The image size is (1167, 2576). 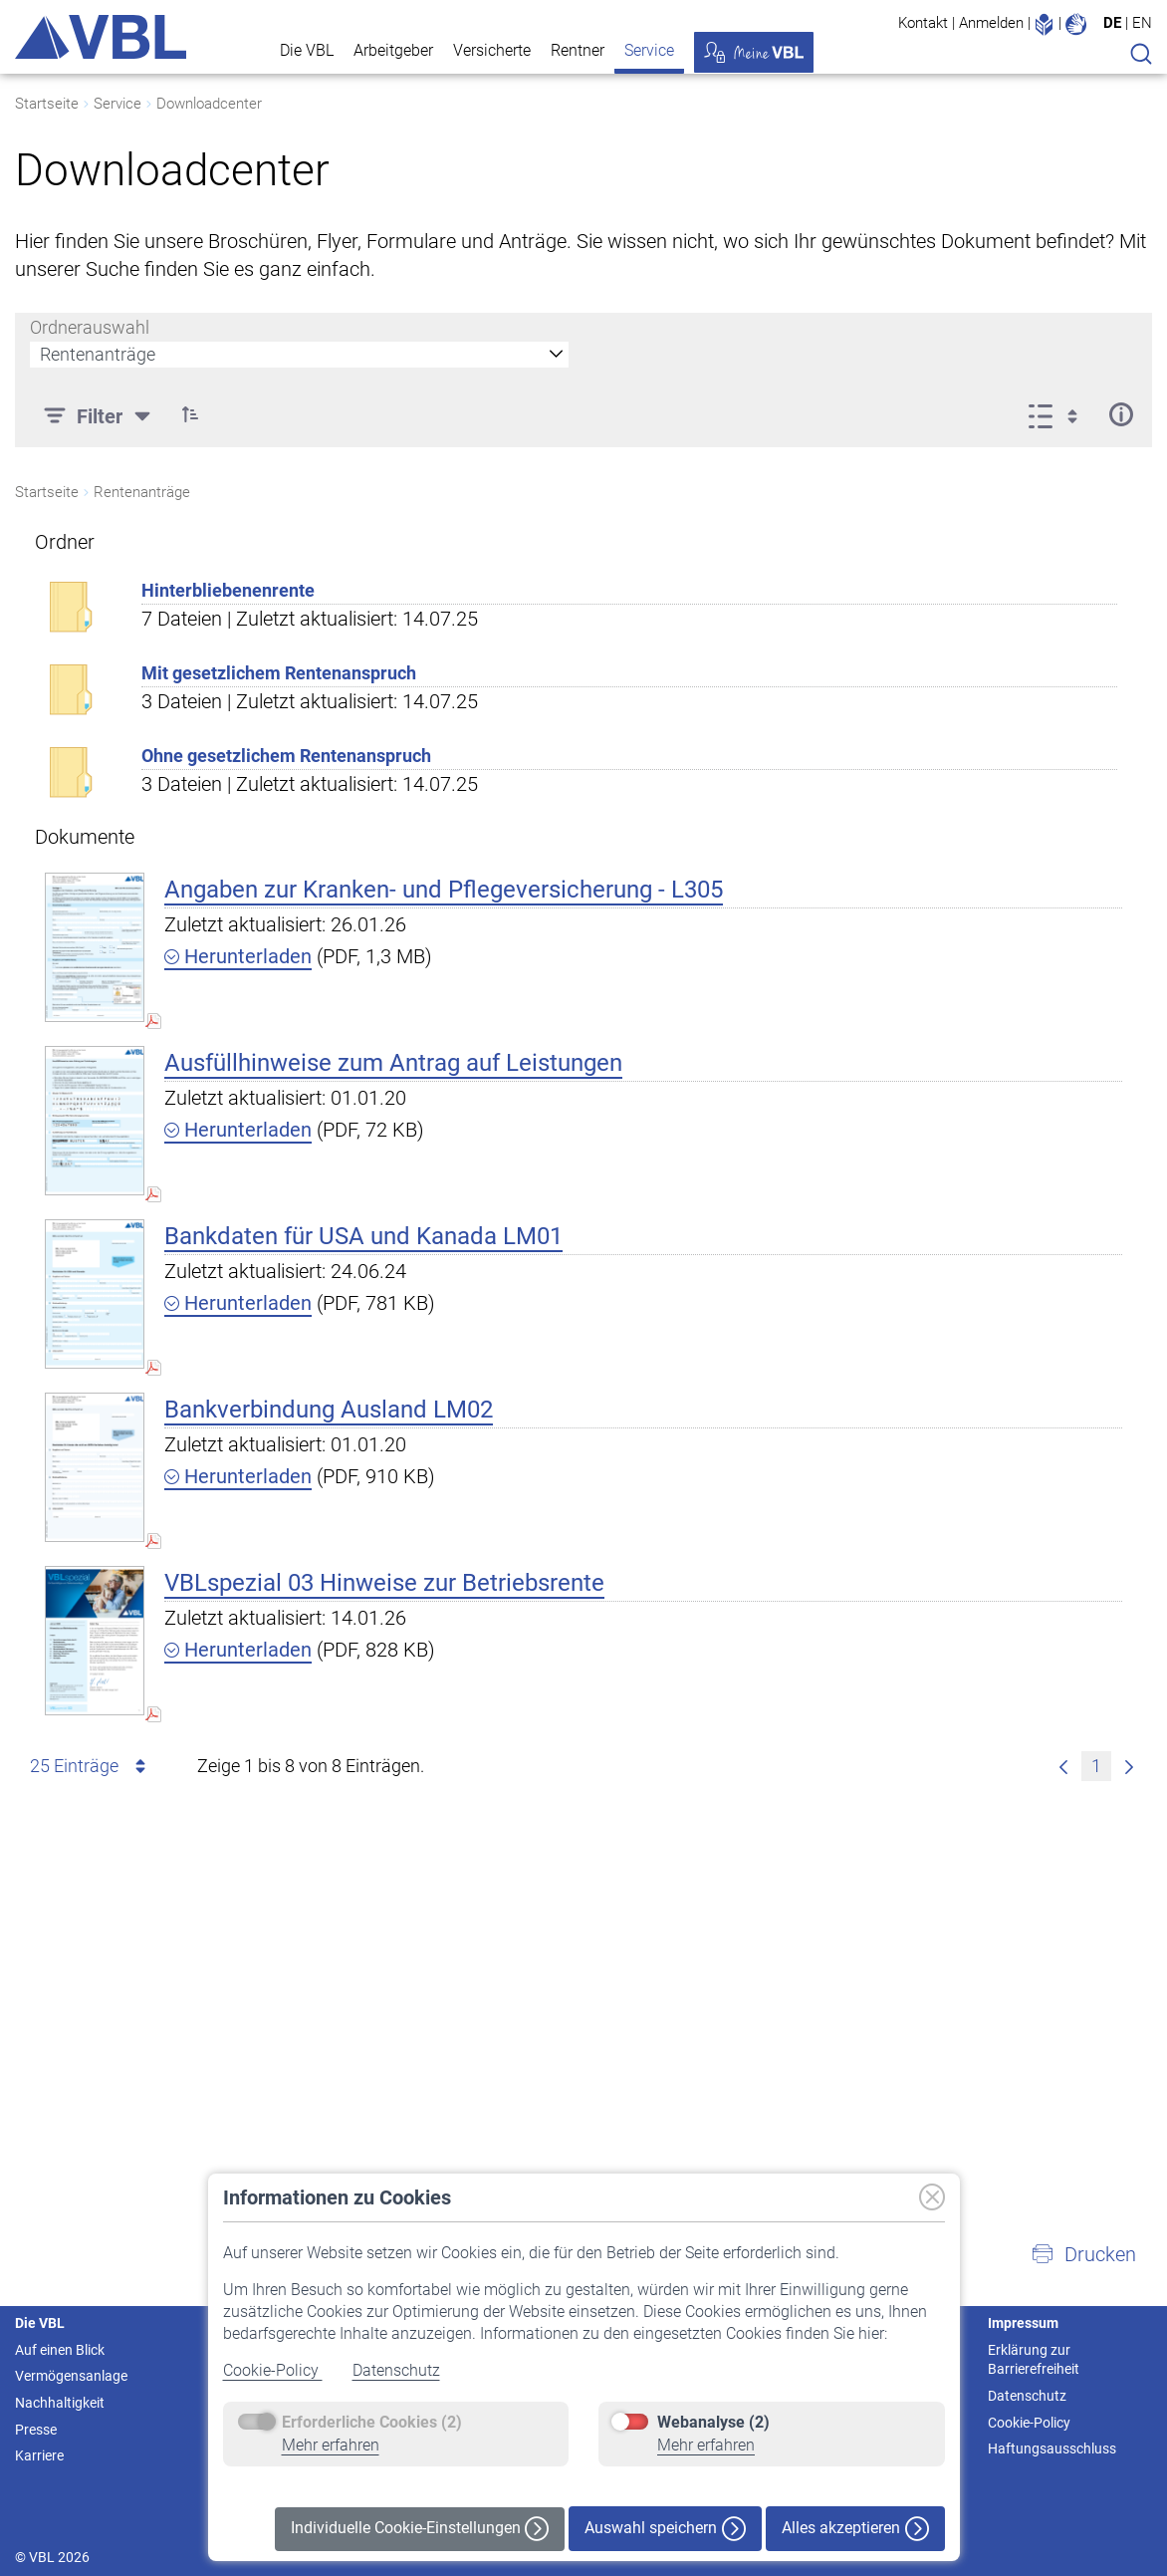 I want to click on Nachhaltigkeit, so click(x=60, y=2403).